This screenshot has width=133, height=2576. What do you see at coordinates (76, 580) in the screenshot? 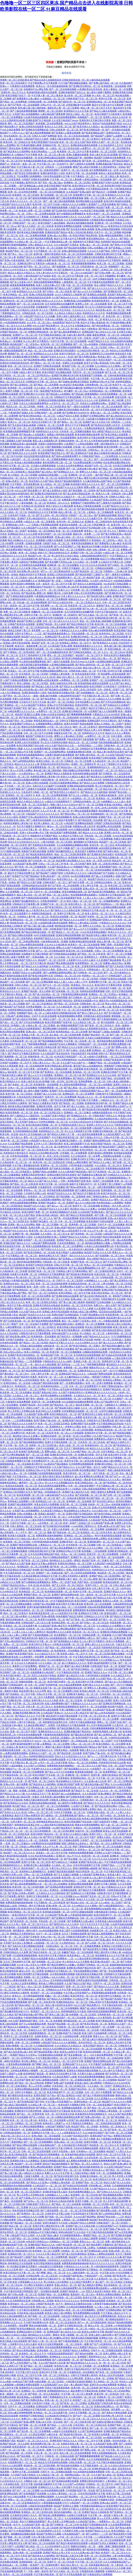
I see `日韩a国产v亚洲欧美精品` at bounding box center [76, 580].